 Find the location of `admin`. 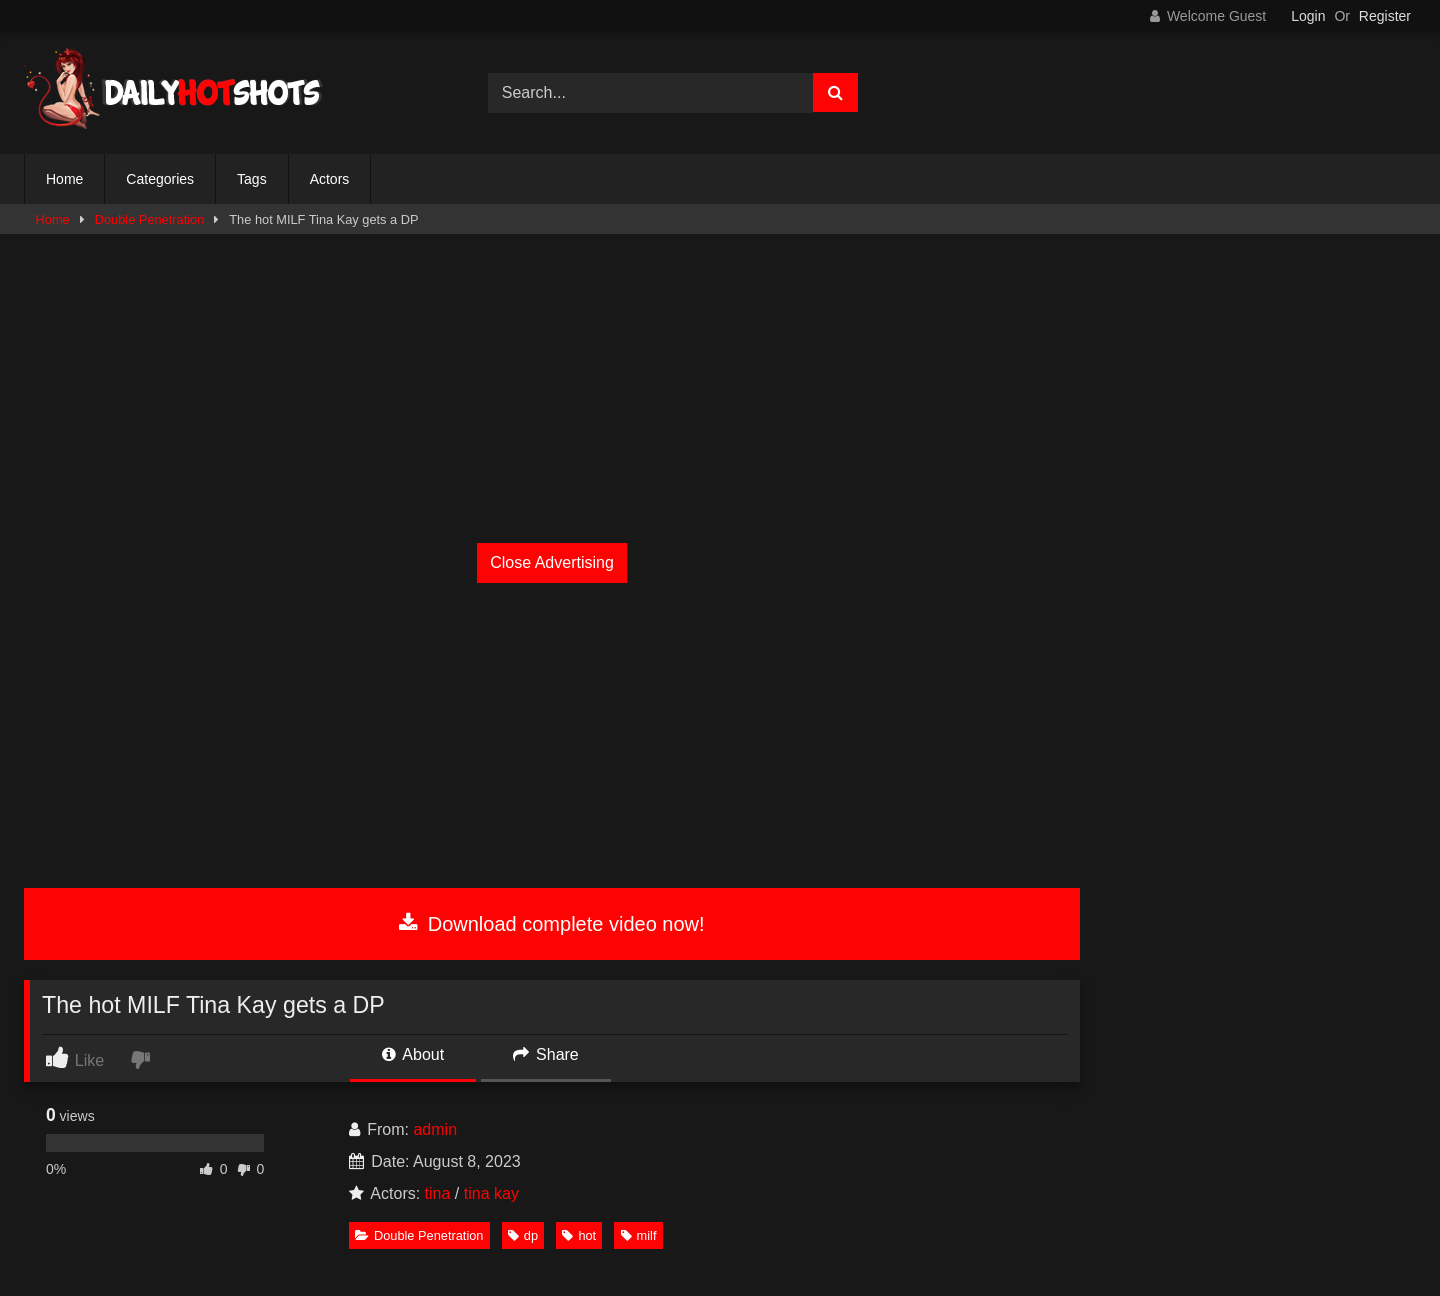

admin is located at coordinates (435, 1129).